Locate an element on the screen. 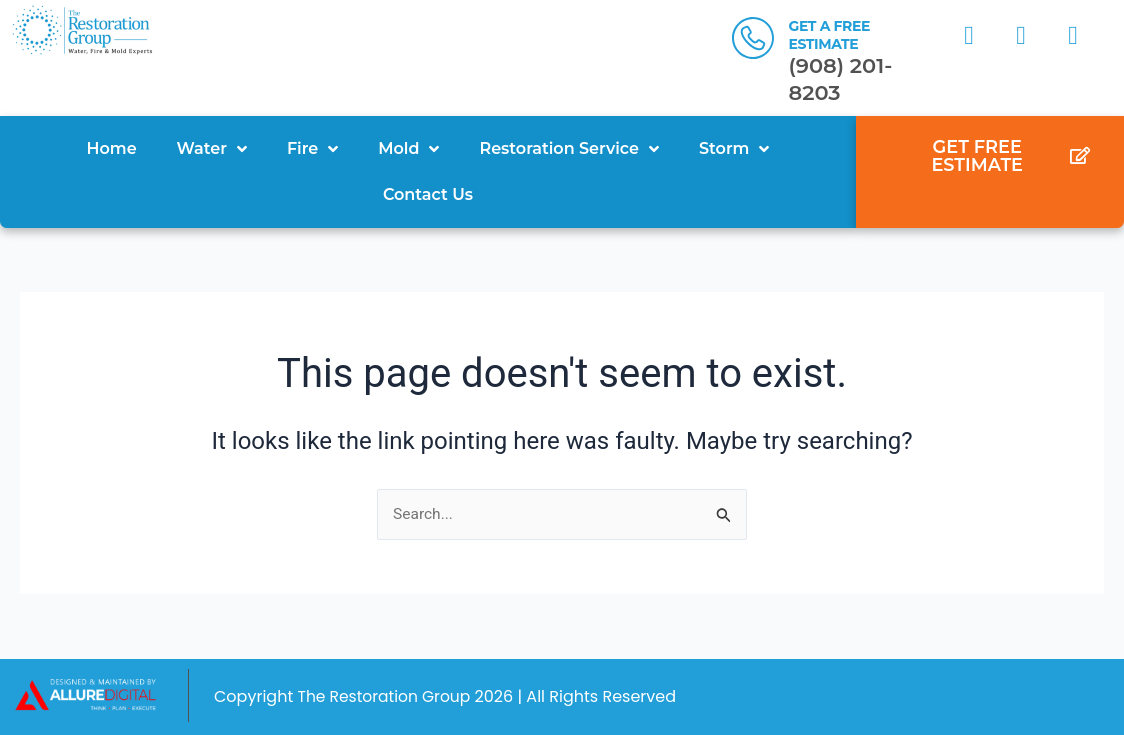  Home is located at coordinates (112, 148).